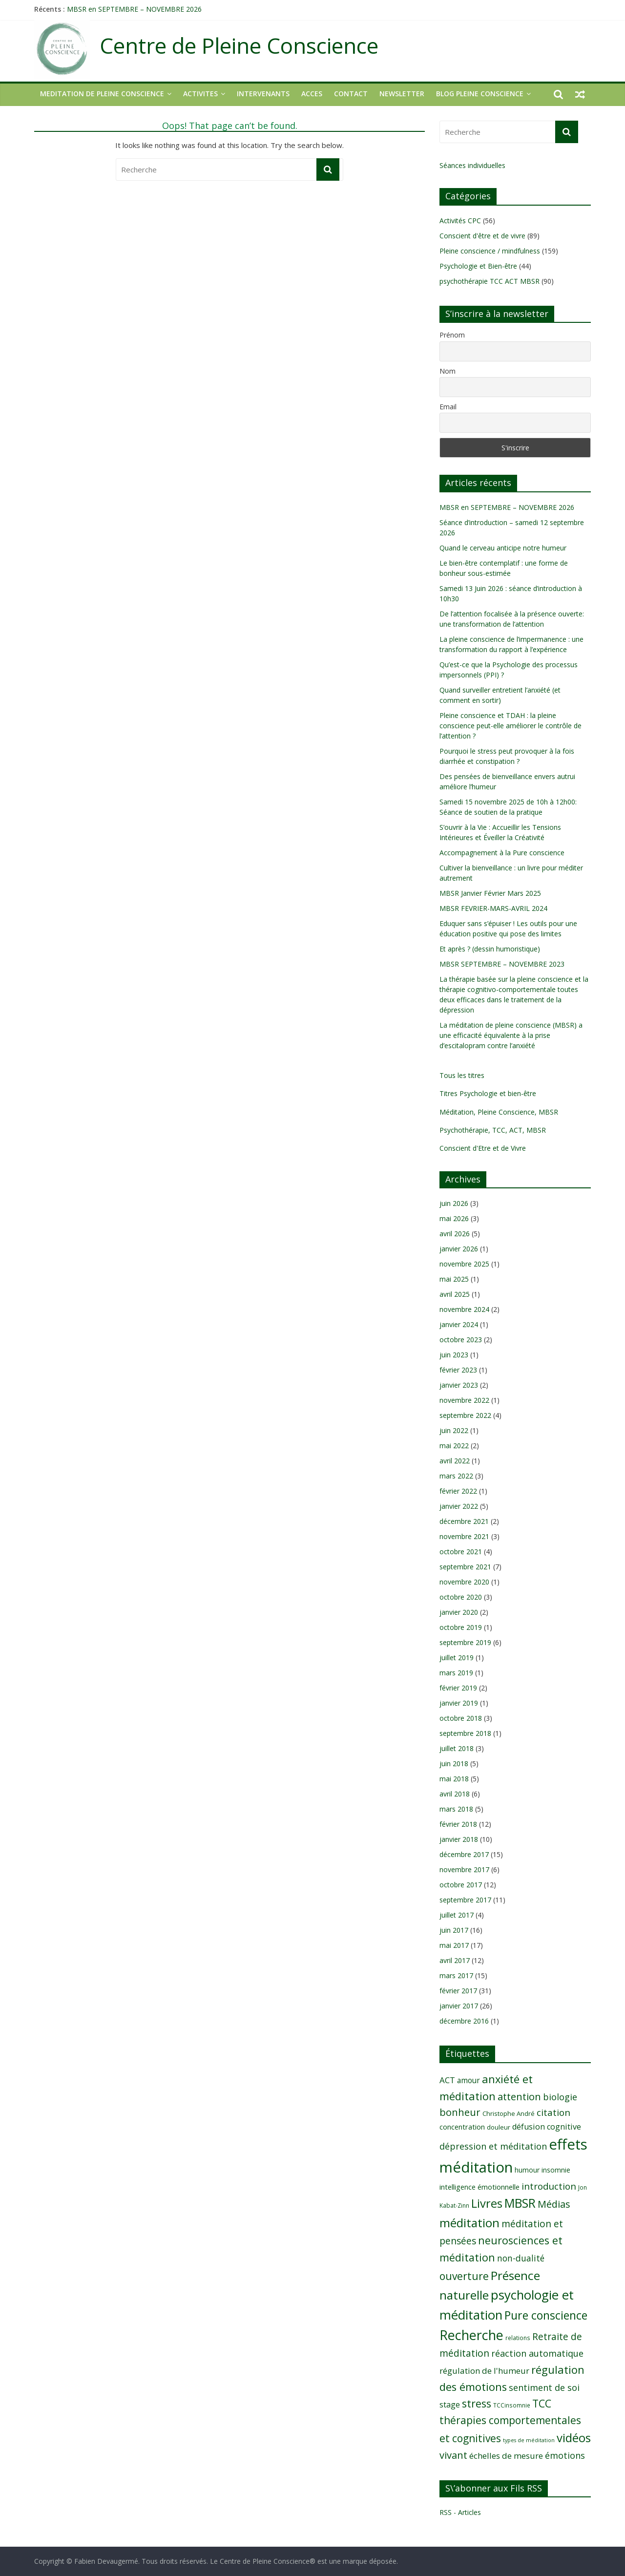 This screenshot has width=625, height=2576. Describe the element at coordinates (453, 1430) in the screenshot. I see `juin 2022` at that location.